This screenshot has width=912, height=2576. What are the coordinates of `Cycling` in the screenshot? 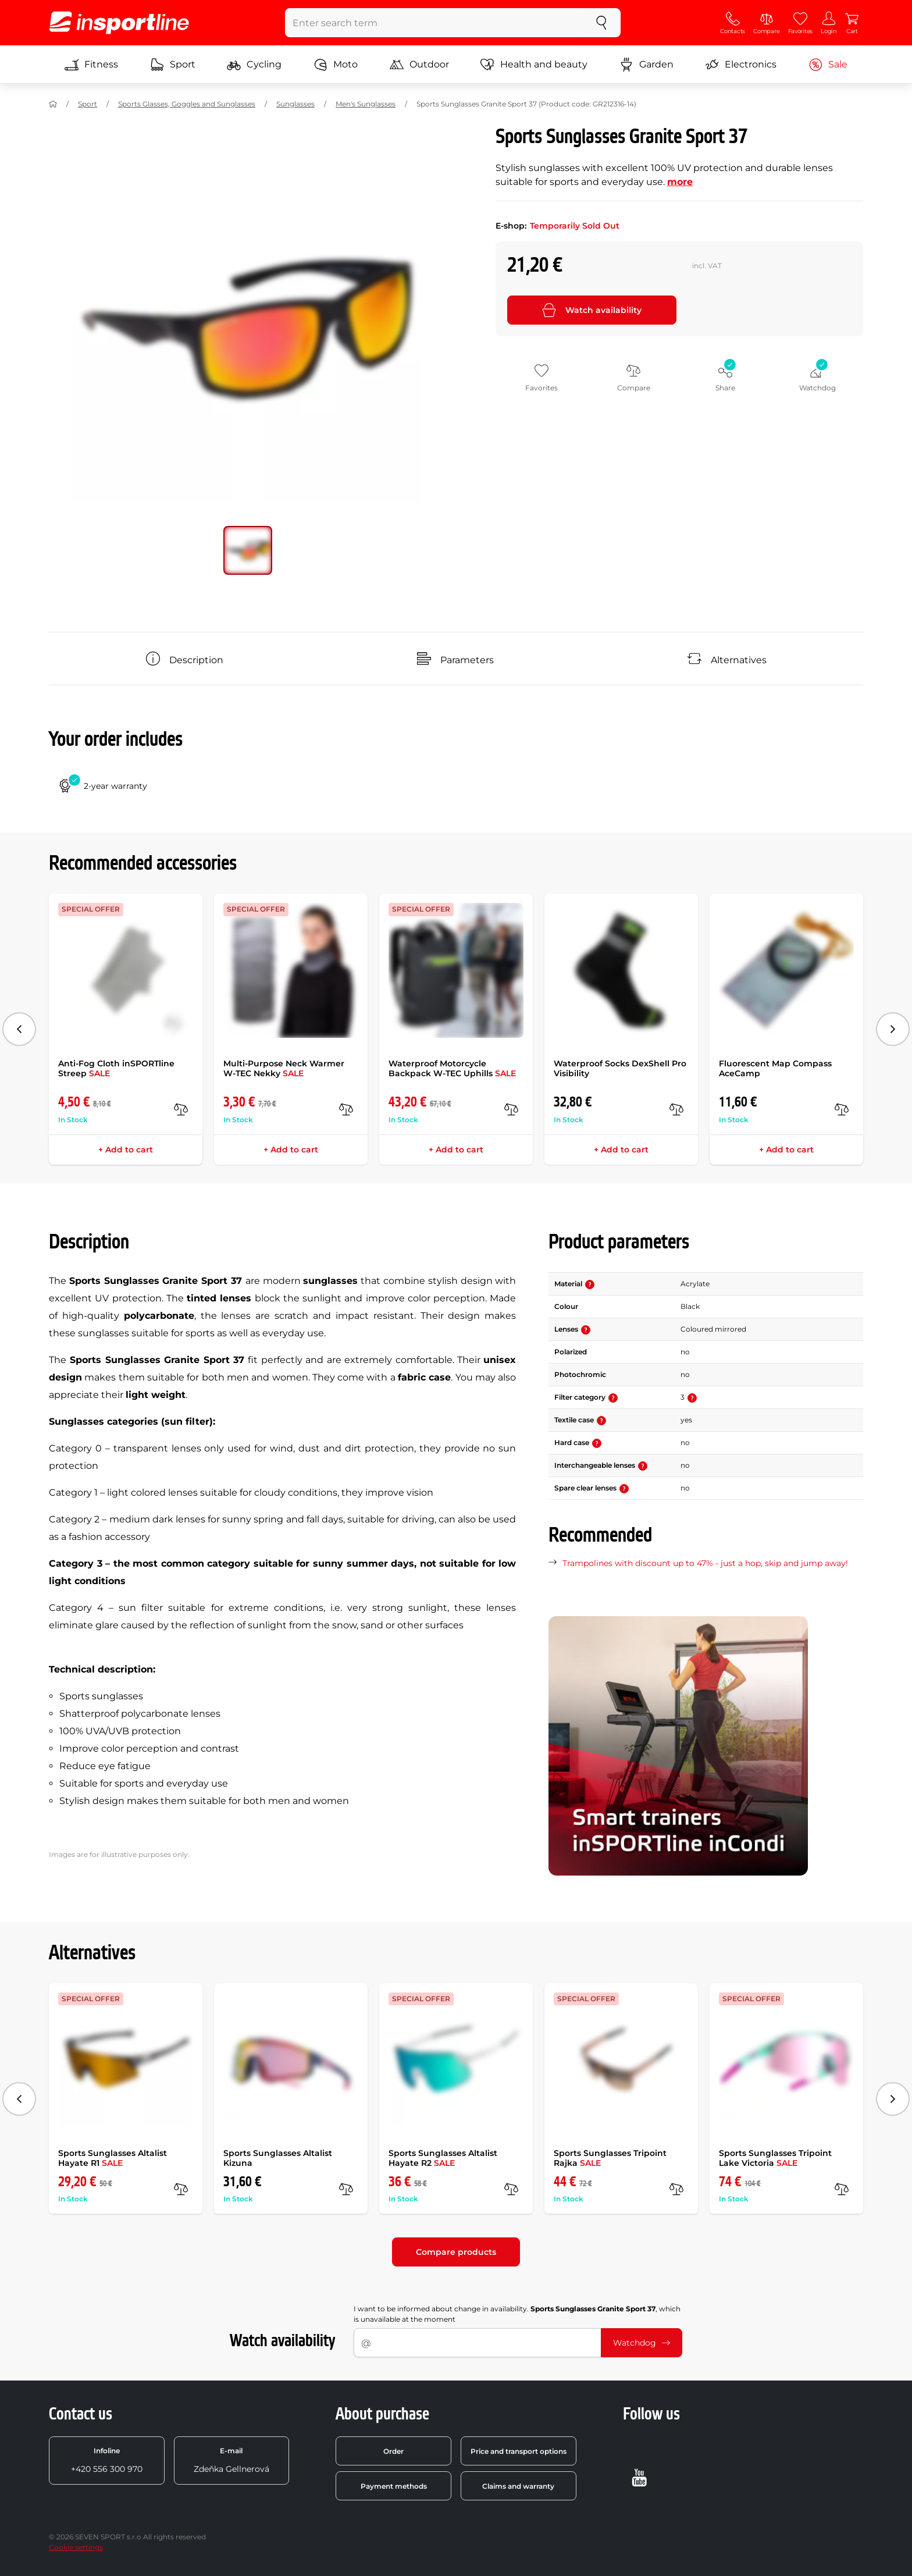 It's located at (254, 65).